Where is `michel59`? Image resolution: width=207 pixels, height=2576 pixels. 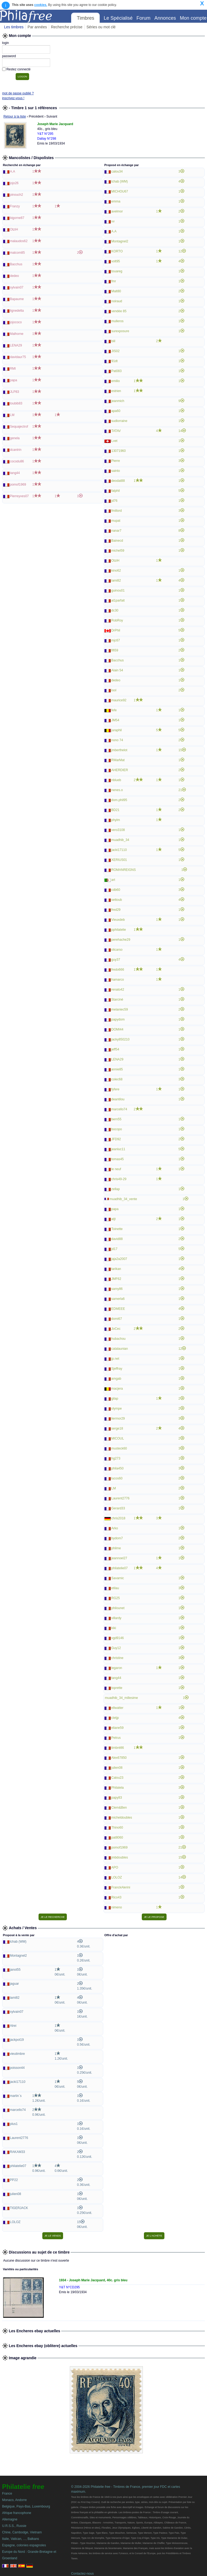 michel59 is located at coordinates (117, 550).